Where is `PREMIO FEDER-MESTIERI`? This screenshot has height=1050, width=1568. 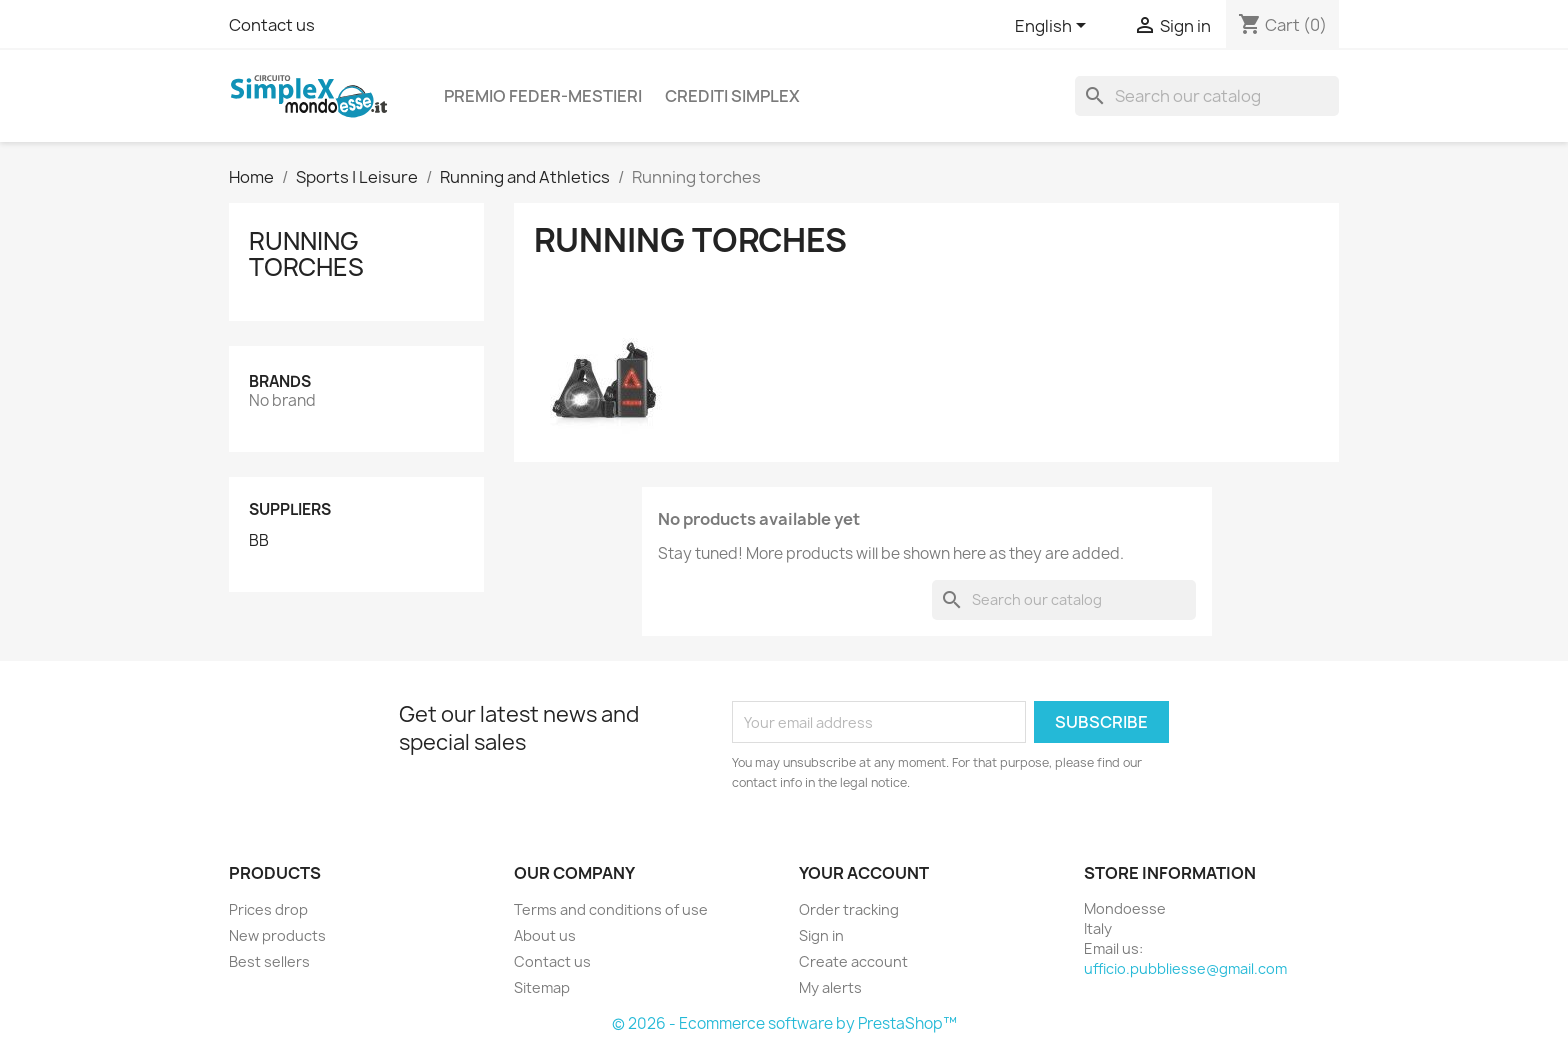 PREMIO FEDER-MESTIERI is located at coordinates (543, 96).